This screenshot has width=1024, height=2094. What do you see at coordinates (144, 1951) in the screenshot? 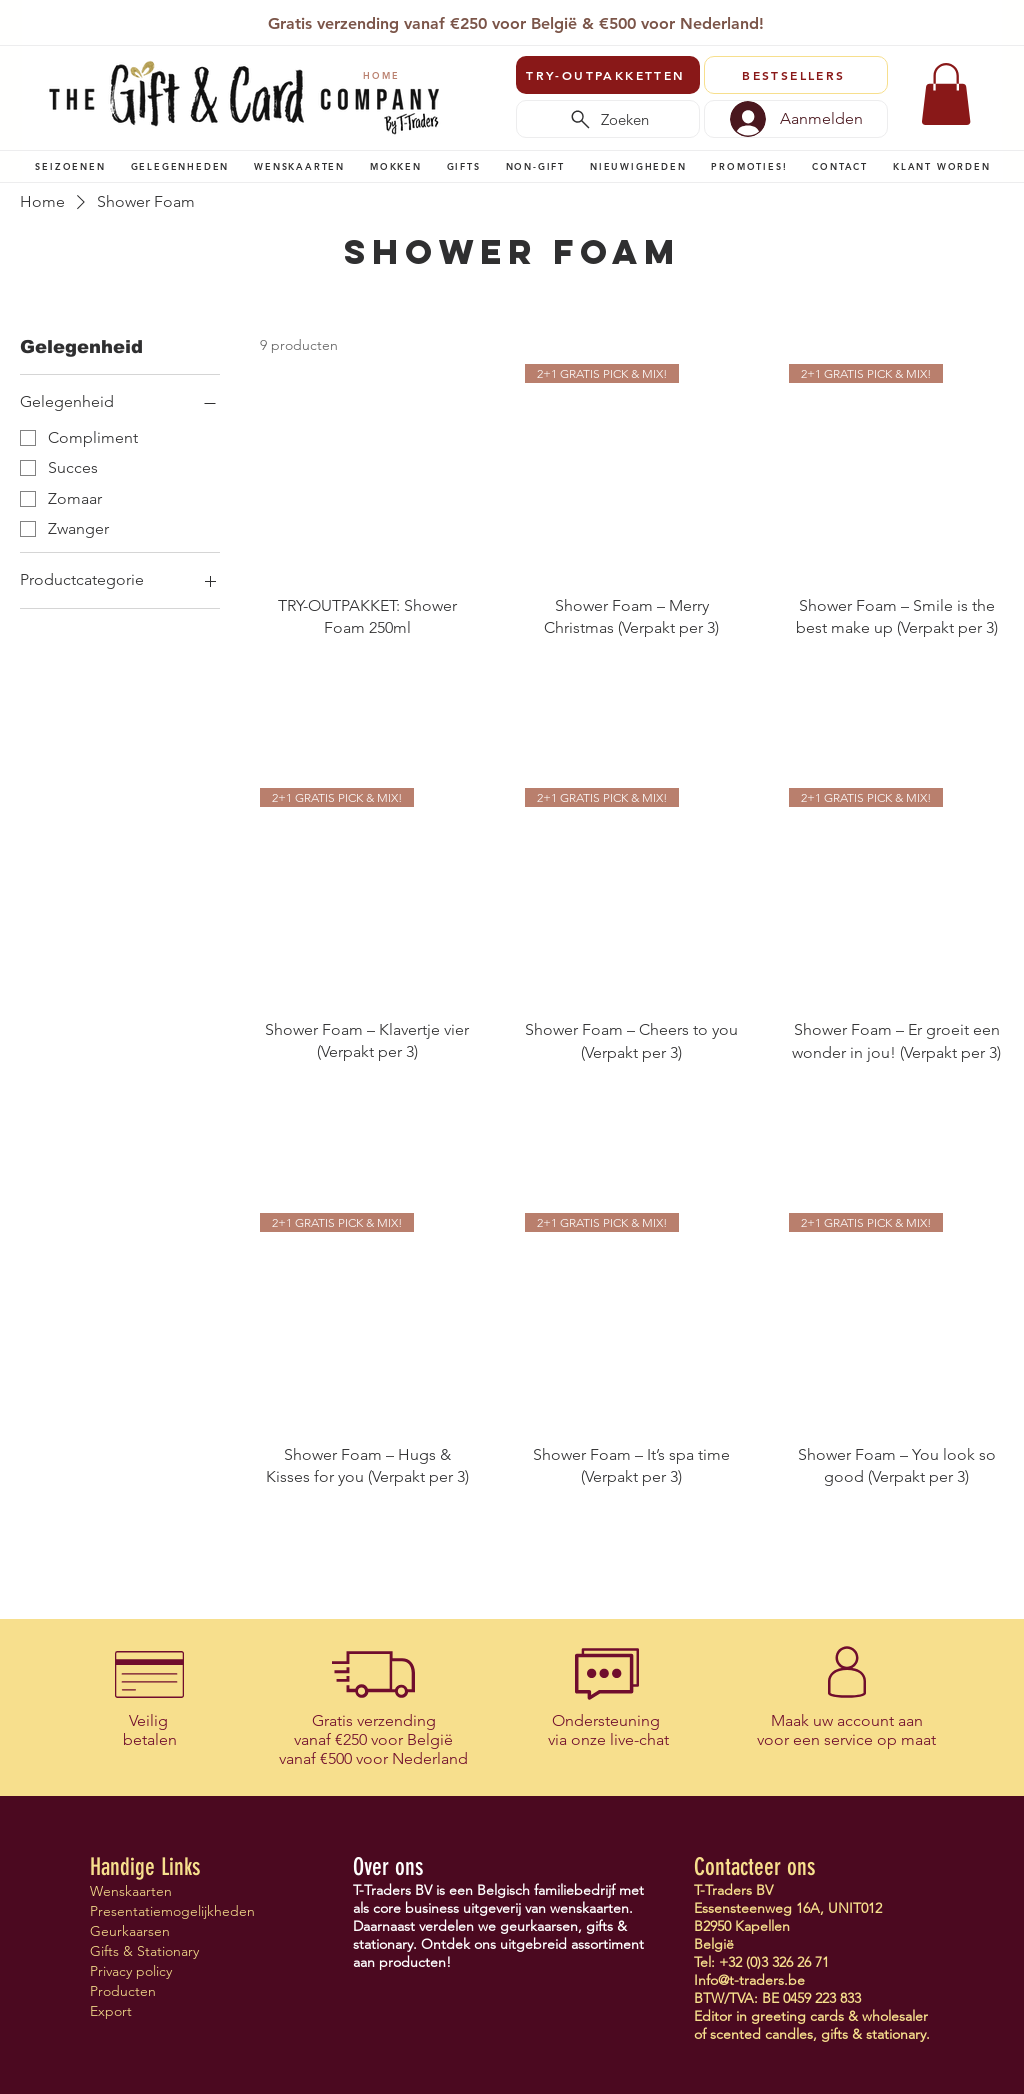
I see `Gifts & Stationary` at bounding box center [144, 1951].